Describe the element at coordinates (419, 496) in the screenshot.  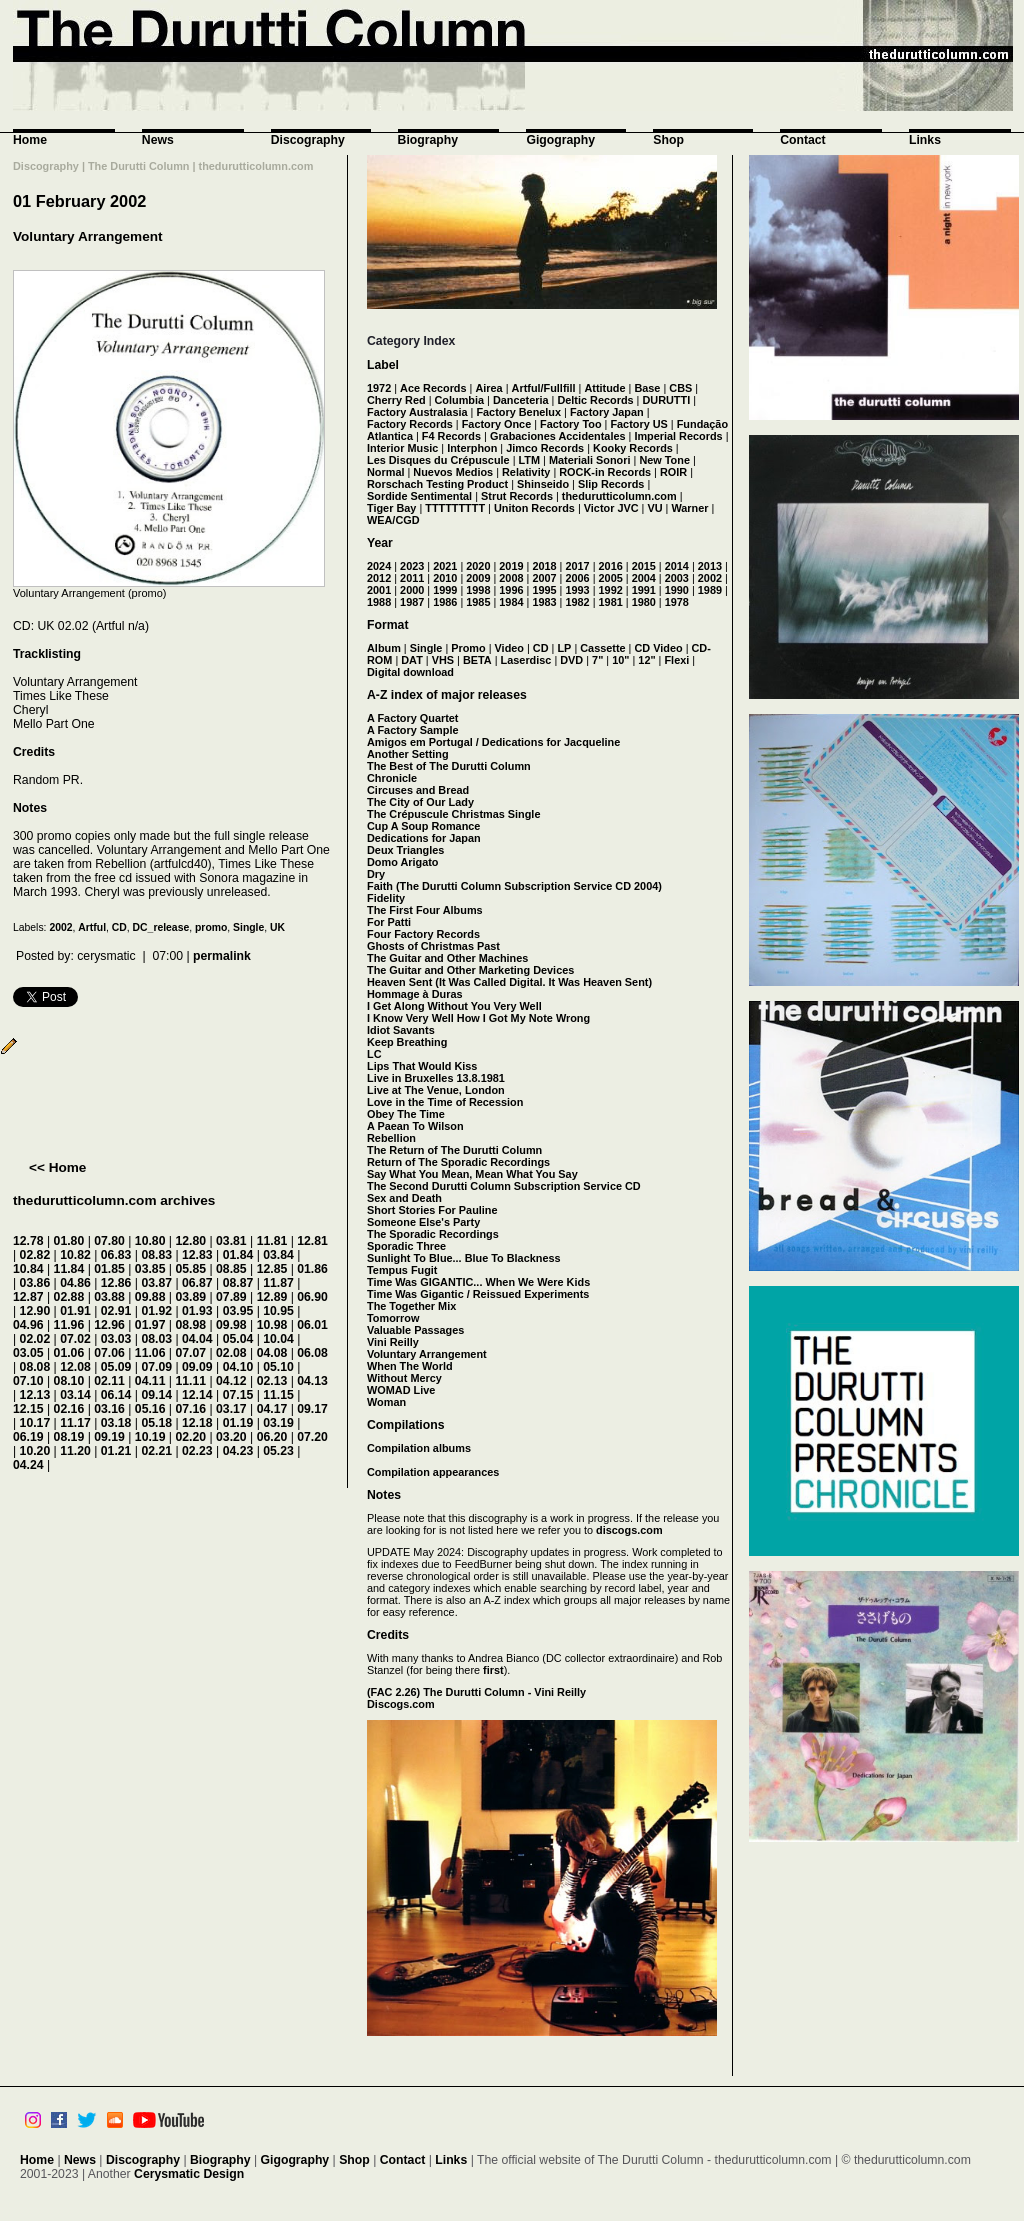
I see `Sordide Sentimental` at that location.